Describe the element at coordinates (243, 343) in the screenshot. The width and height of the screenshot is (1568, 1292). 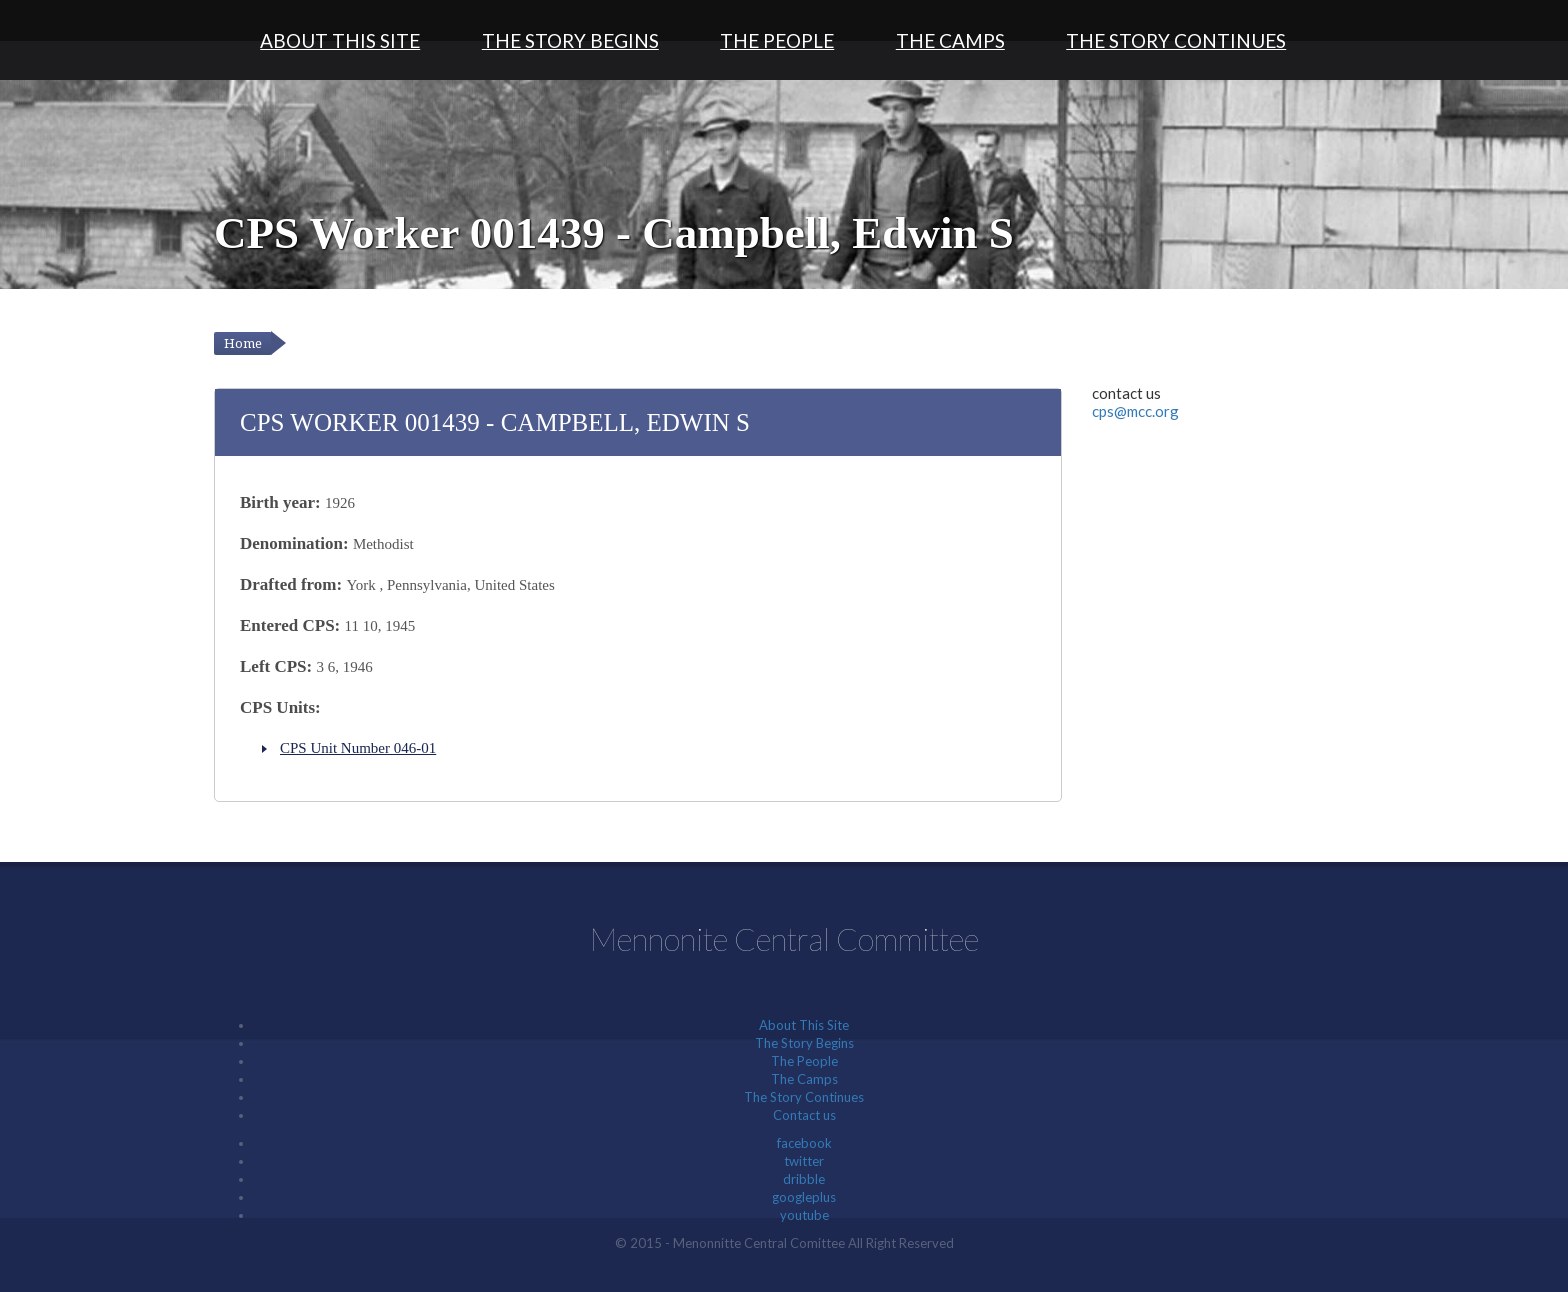
I see `Home` at that location.